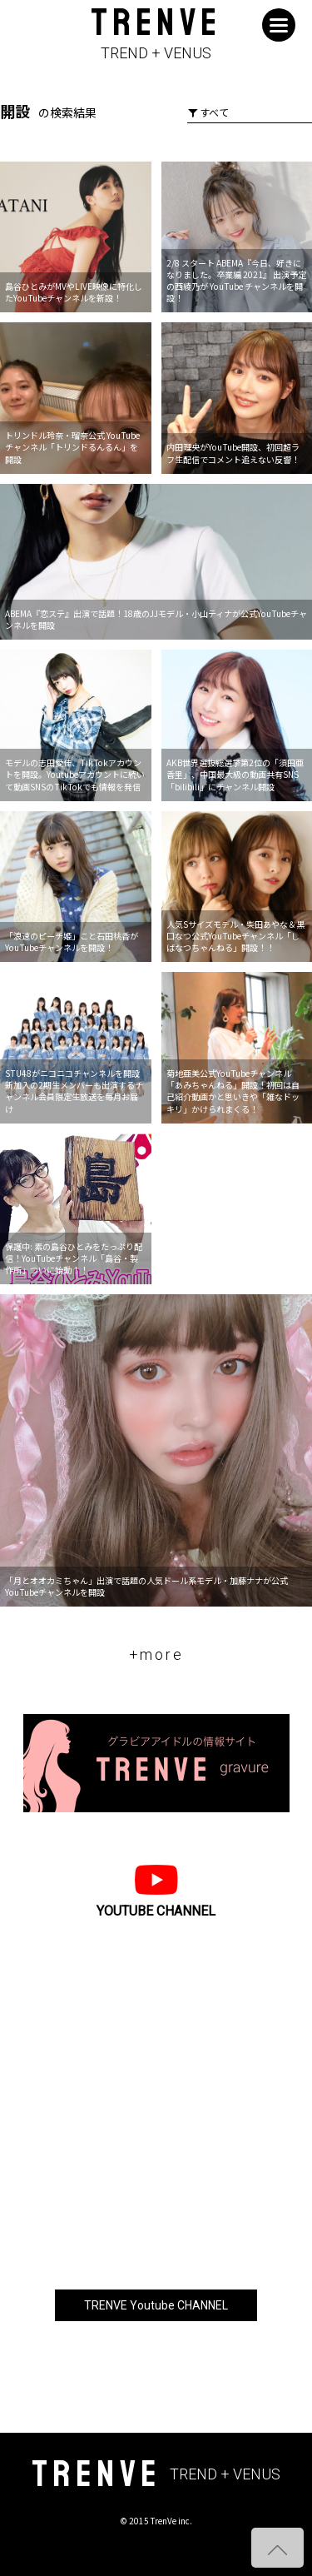 The height and width of the screenshot is (2576, 312). What do you see at coordinates (156, 1654) in the screenshot?
I see `+more` at bounding box center [156, 1654].